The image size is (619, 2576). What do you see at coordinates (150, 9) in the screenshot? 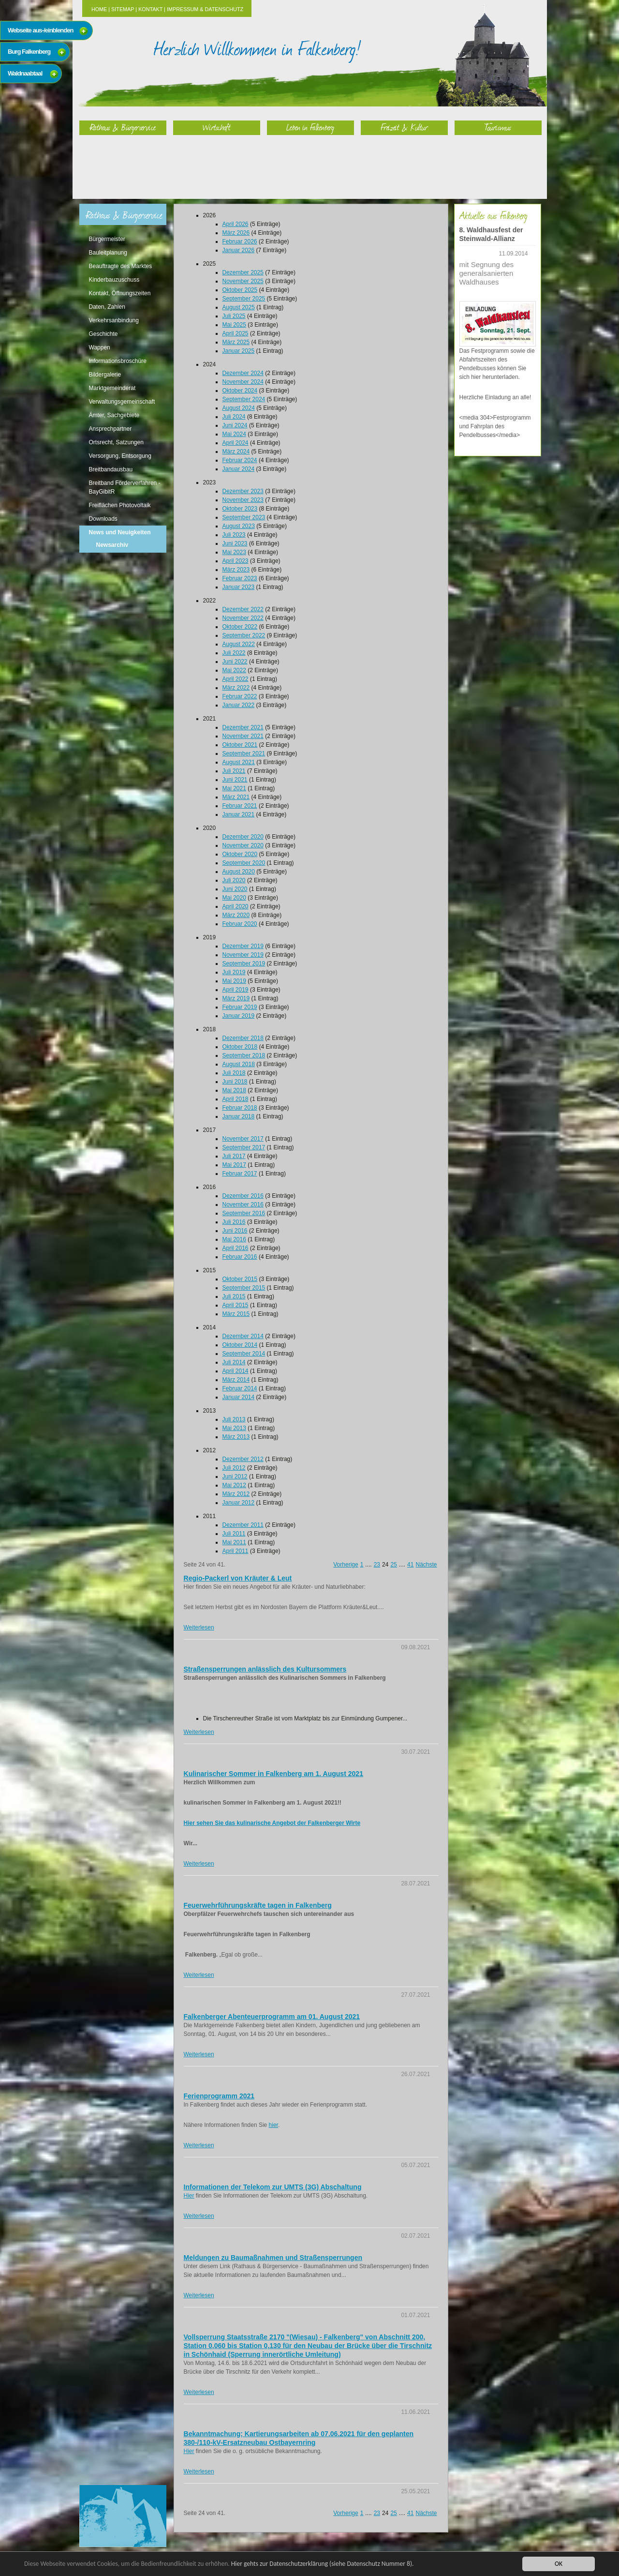
I see `Kontakt` at bounding box center [150, 9].